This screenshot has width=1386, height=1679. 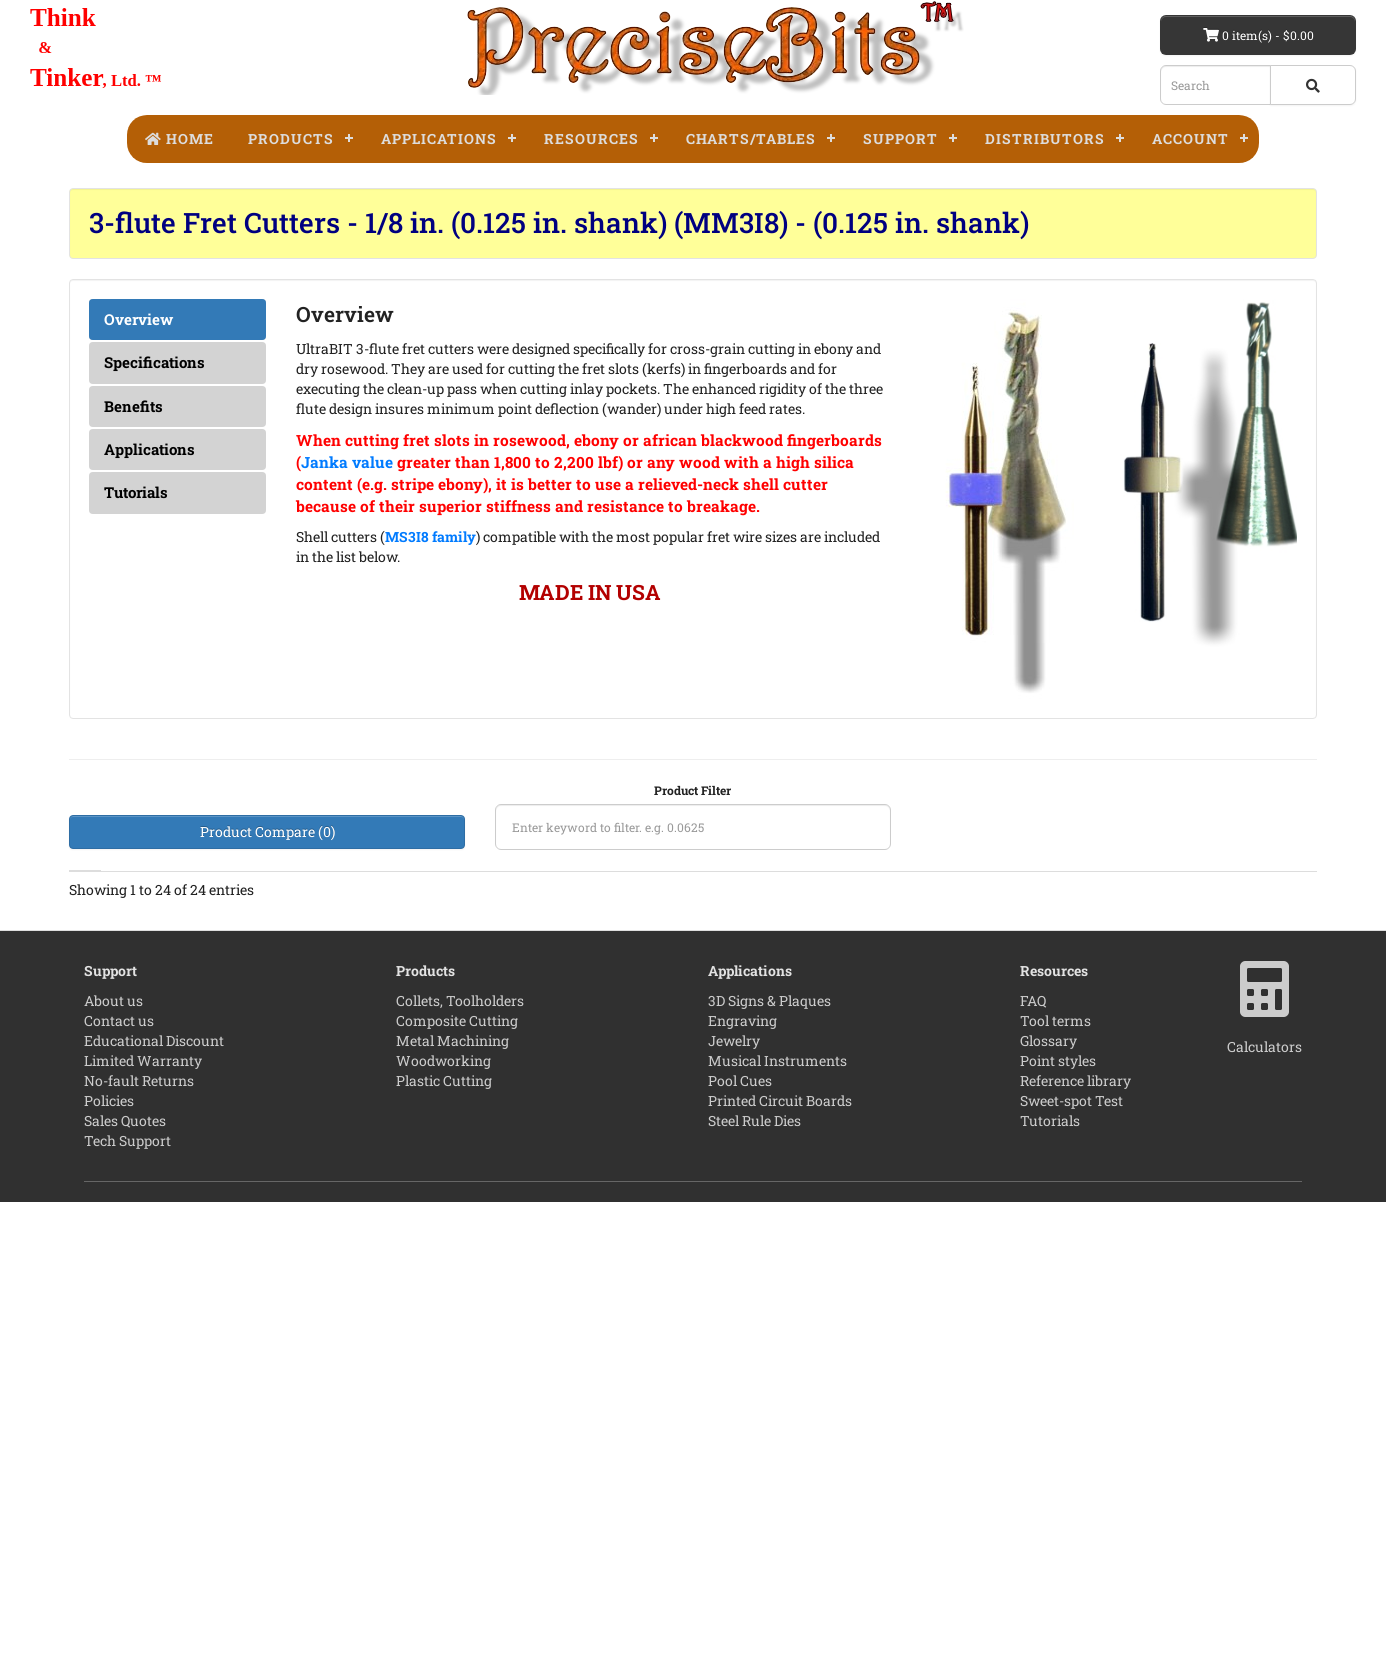 I want to click on Pool Cues, so click(x=740, y=1557).